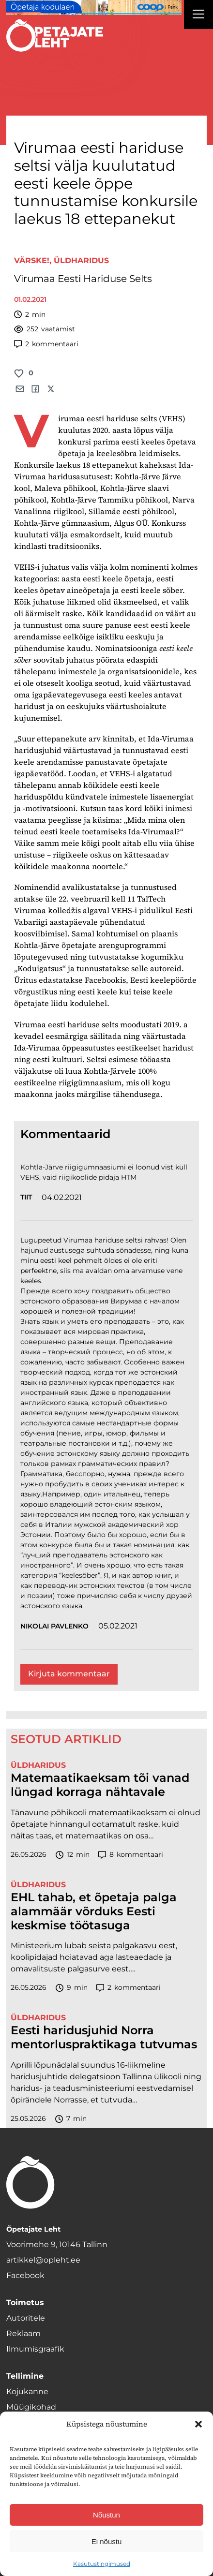 The height and width of the screenshot is (2576, 213). Describe the element at coordinates (35, 2349) in the screenshot. I see `Ilmumisgraafik` at that location.